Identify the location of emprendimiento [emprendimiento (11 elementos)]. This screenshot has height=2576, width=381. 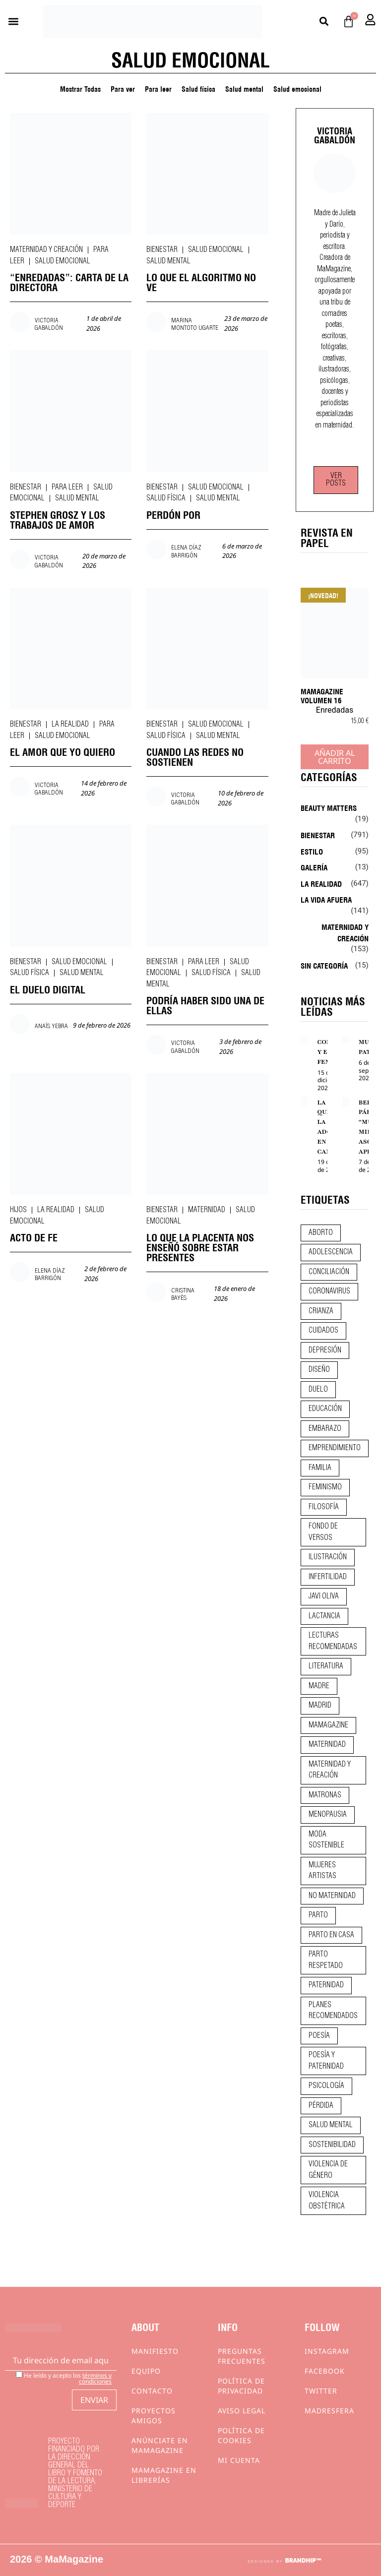
(335, 1448).